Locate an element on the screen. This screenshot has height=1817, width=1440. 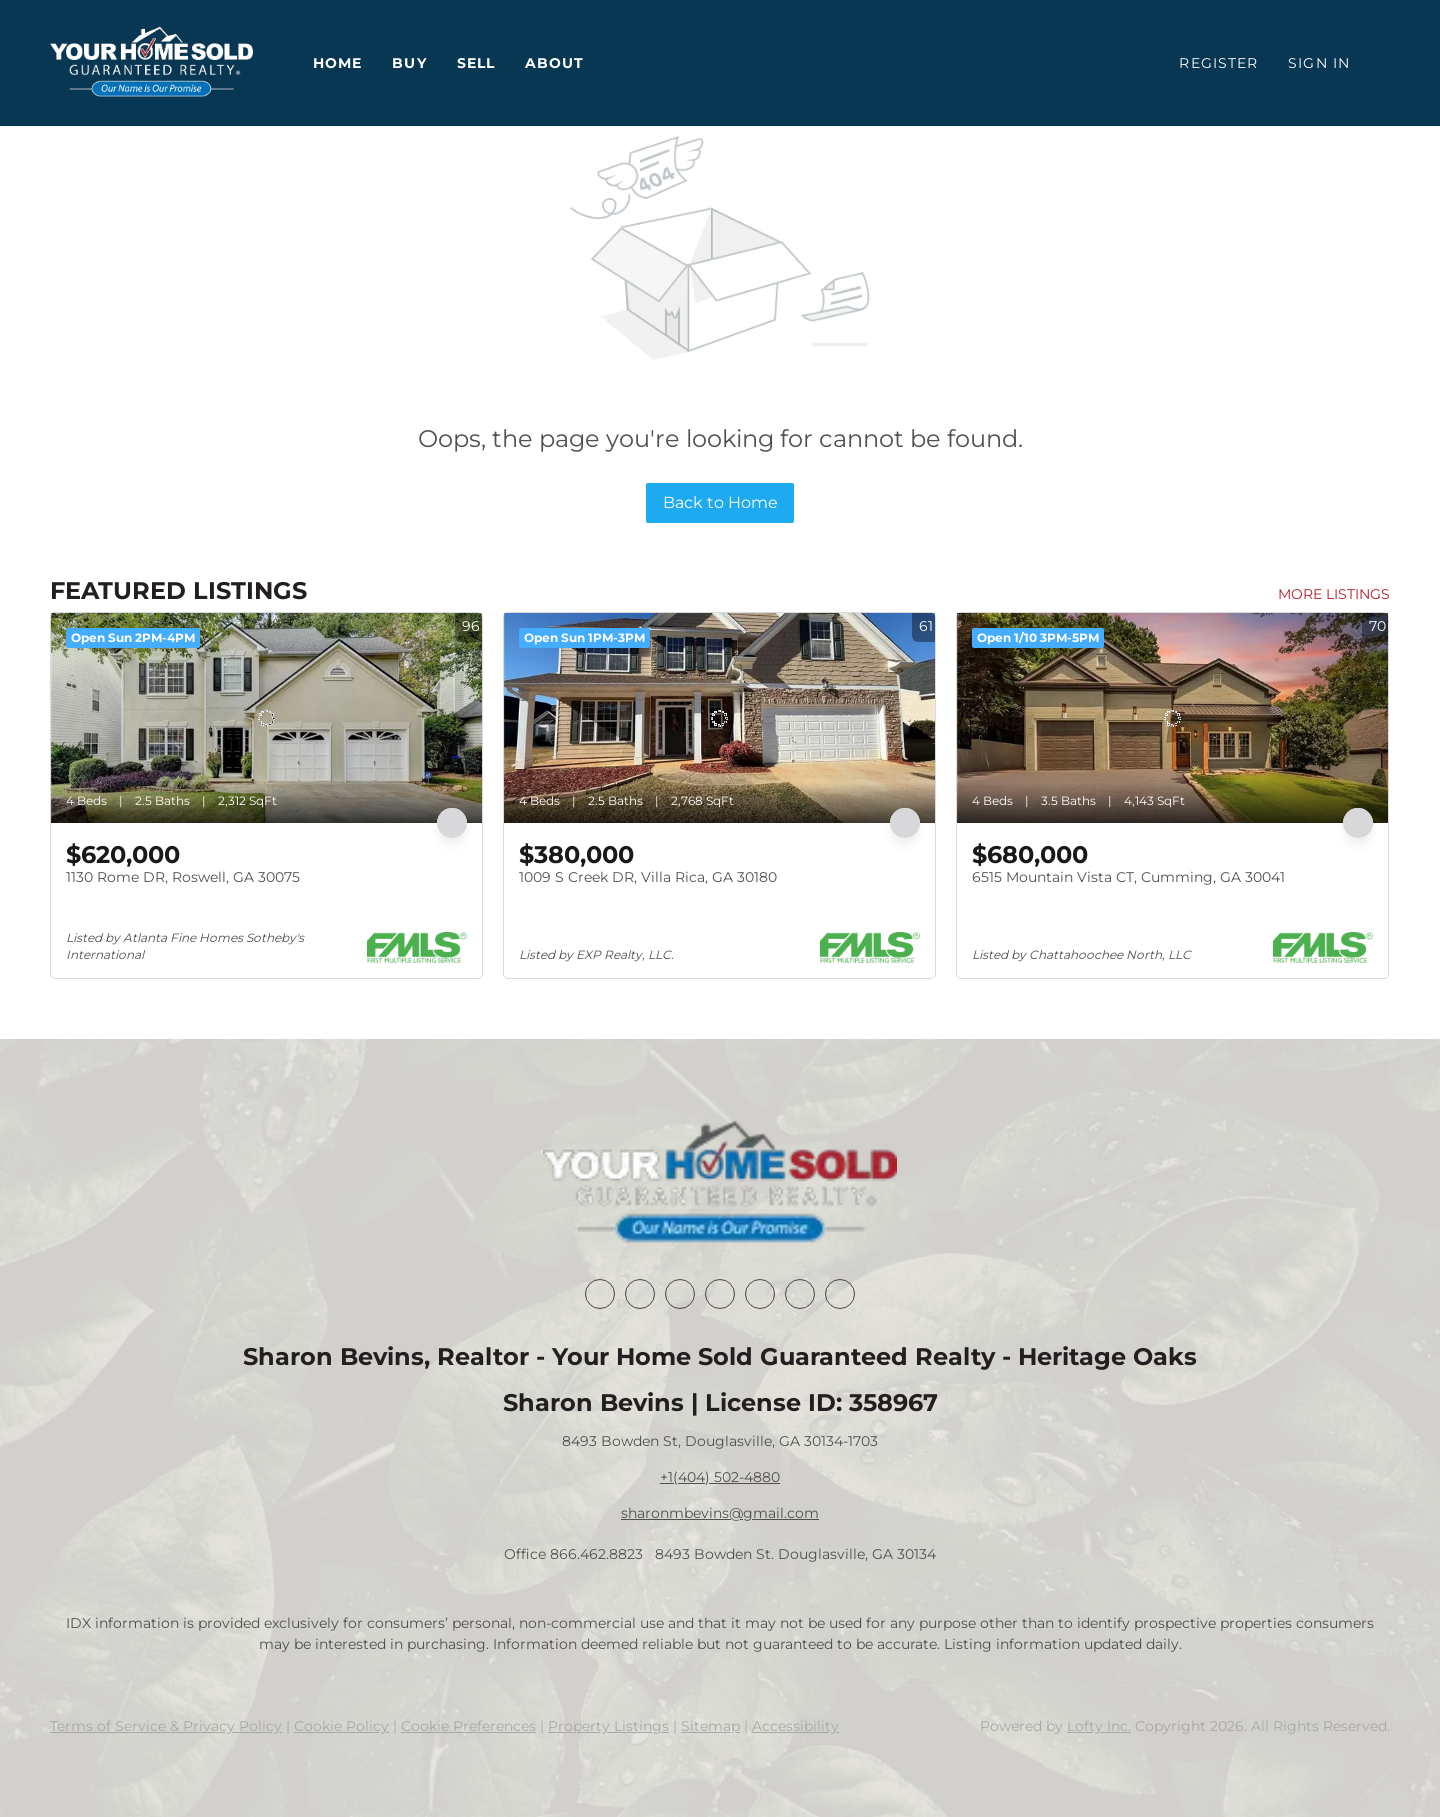
[site logo] is located at coordinates (719, 1184).